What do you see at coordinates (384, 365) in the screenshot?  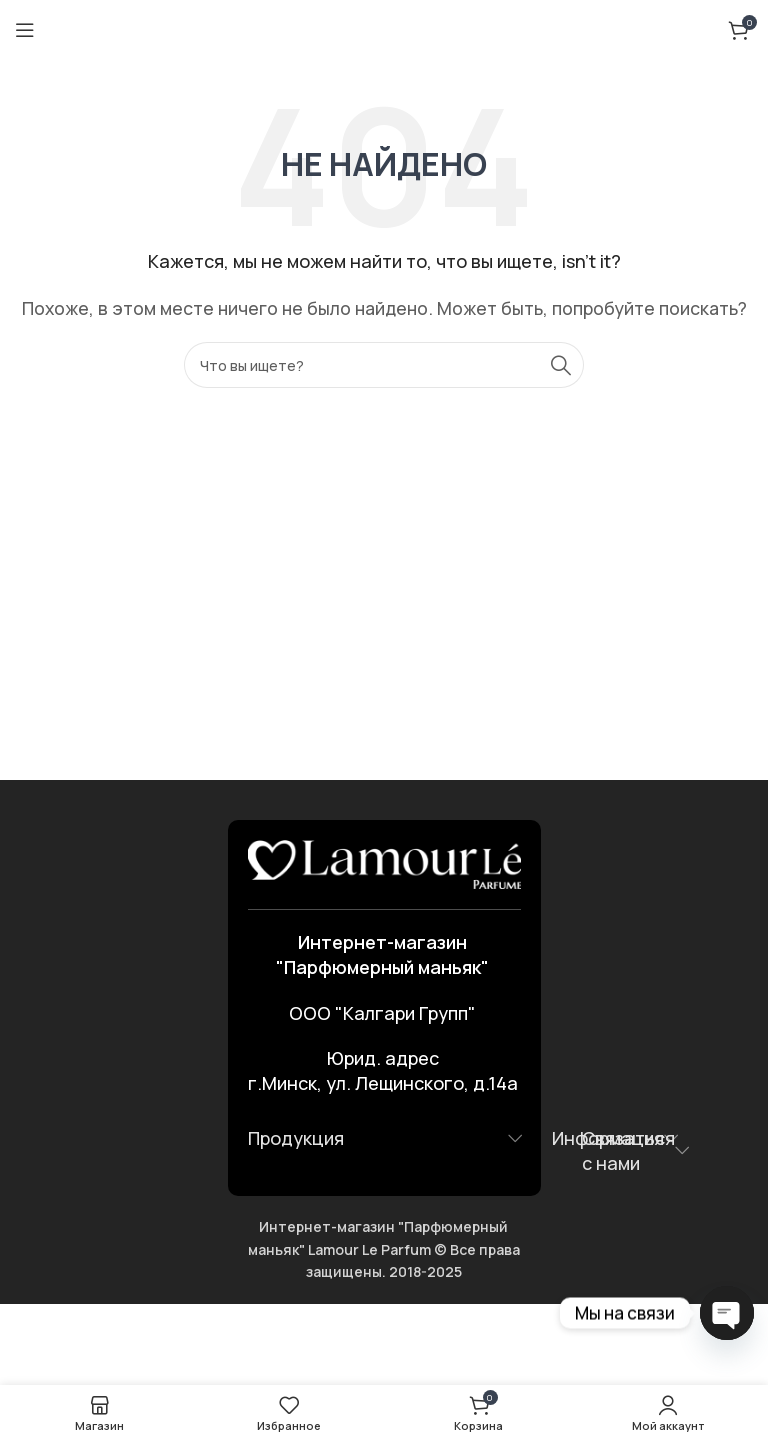 I see `[Поиск]` at bounding box center [384, 365].